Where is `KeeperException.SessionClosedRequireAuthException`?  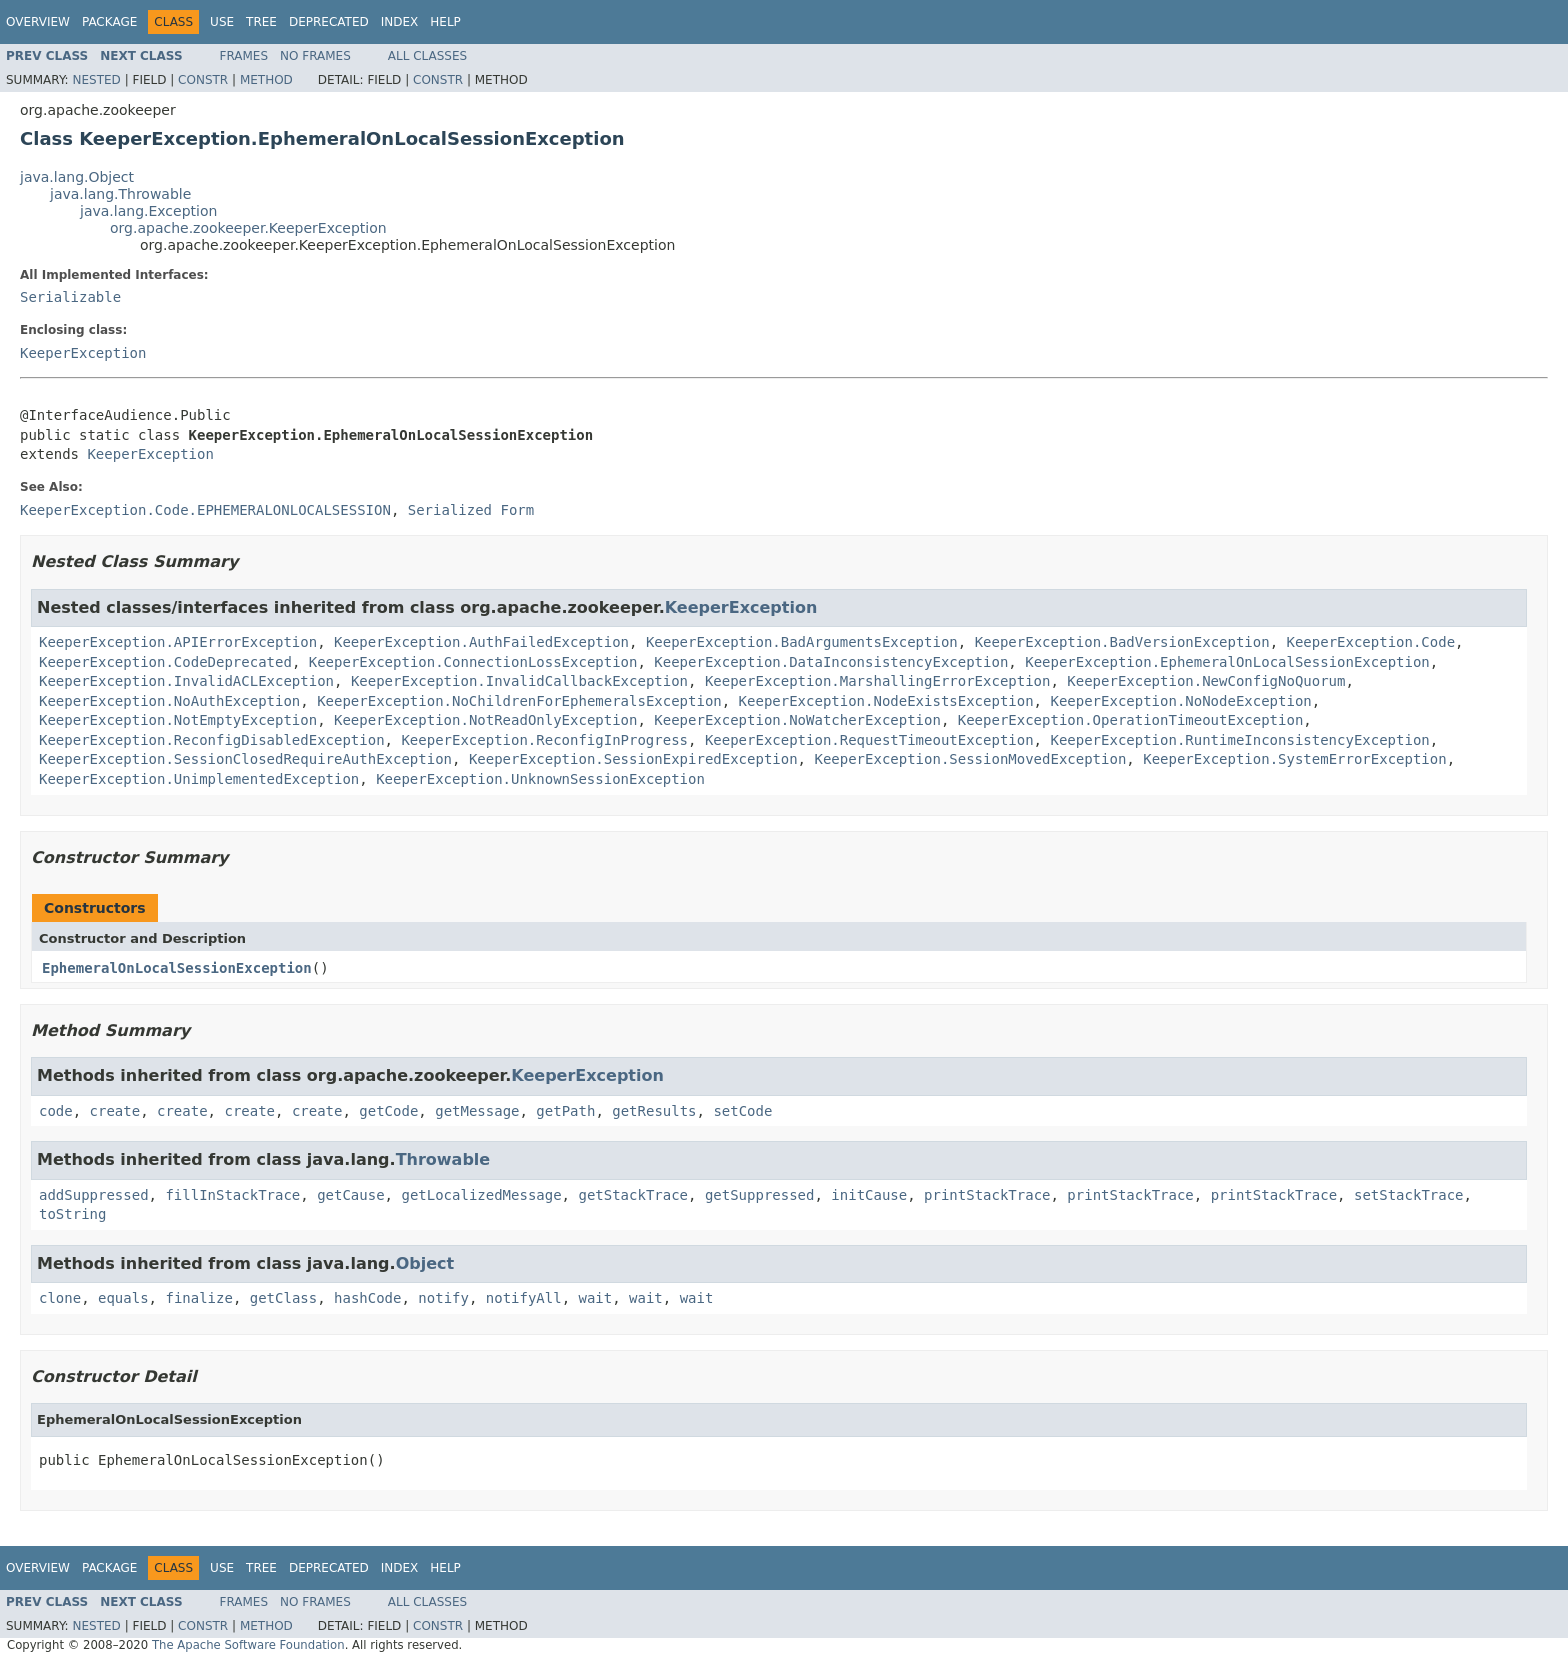
KeeperException.SessionClosedRequireAuthException is located at coordinates (245, 759).